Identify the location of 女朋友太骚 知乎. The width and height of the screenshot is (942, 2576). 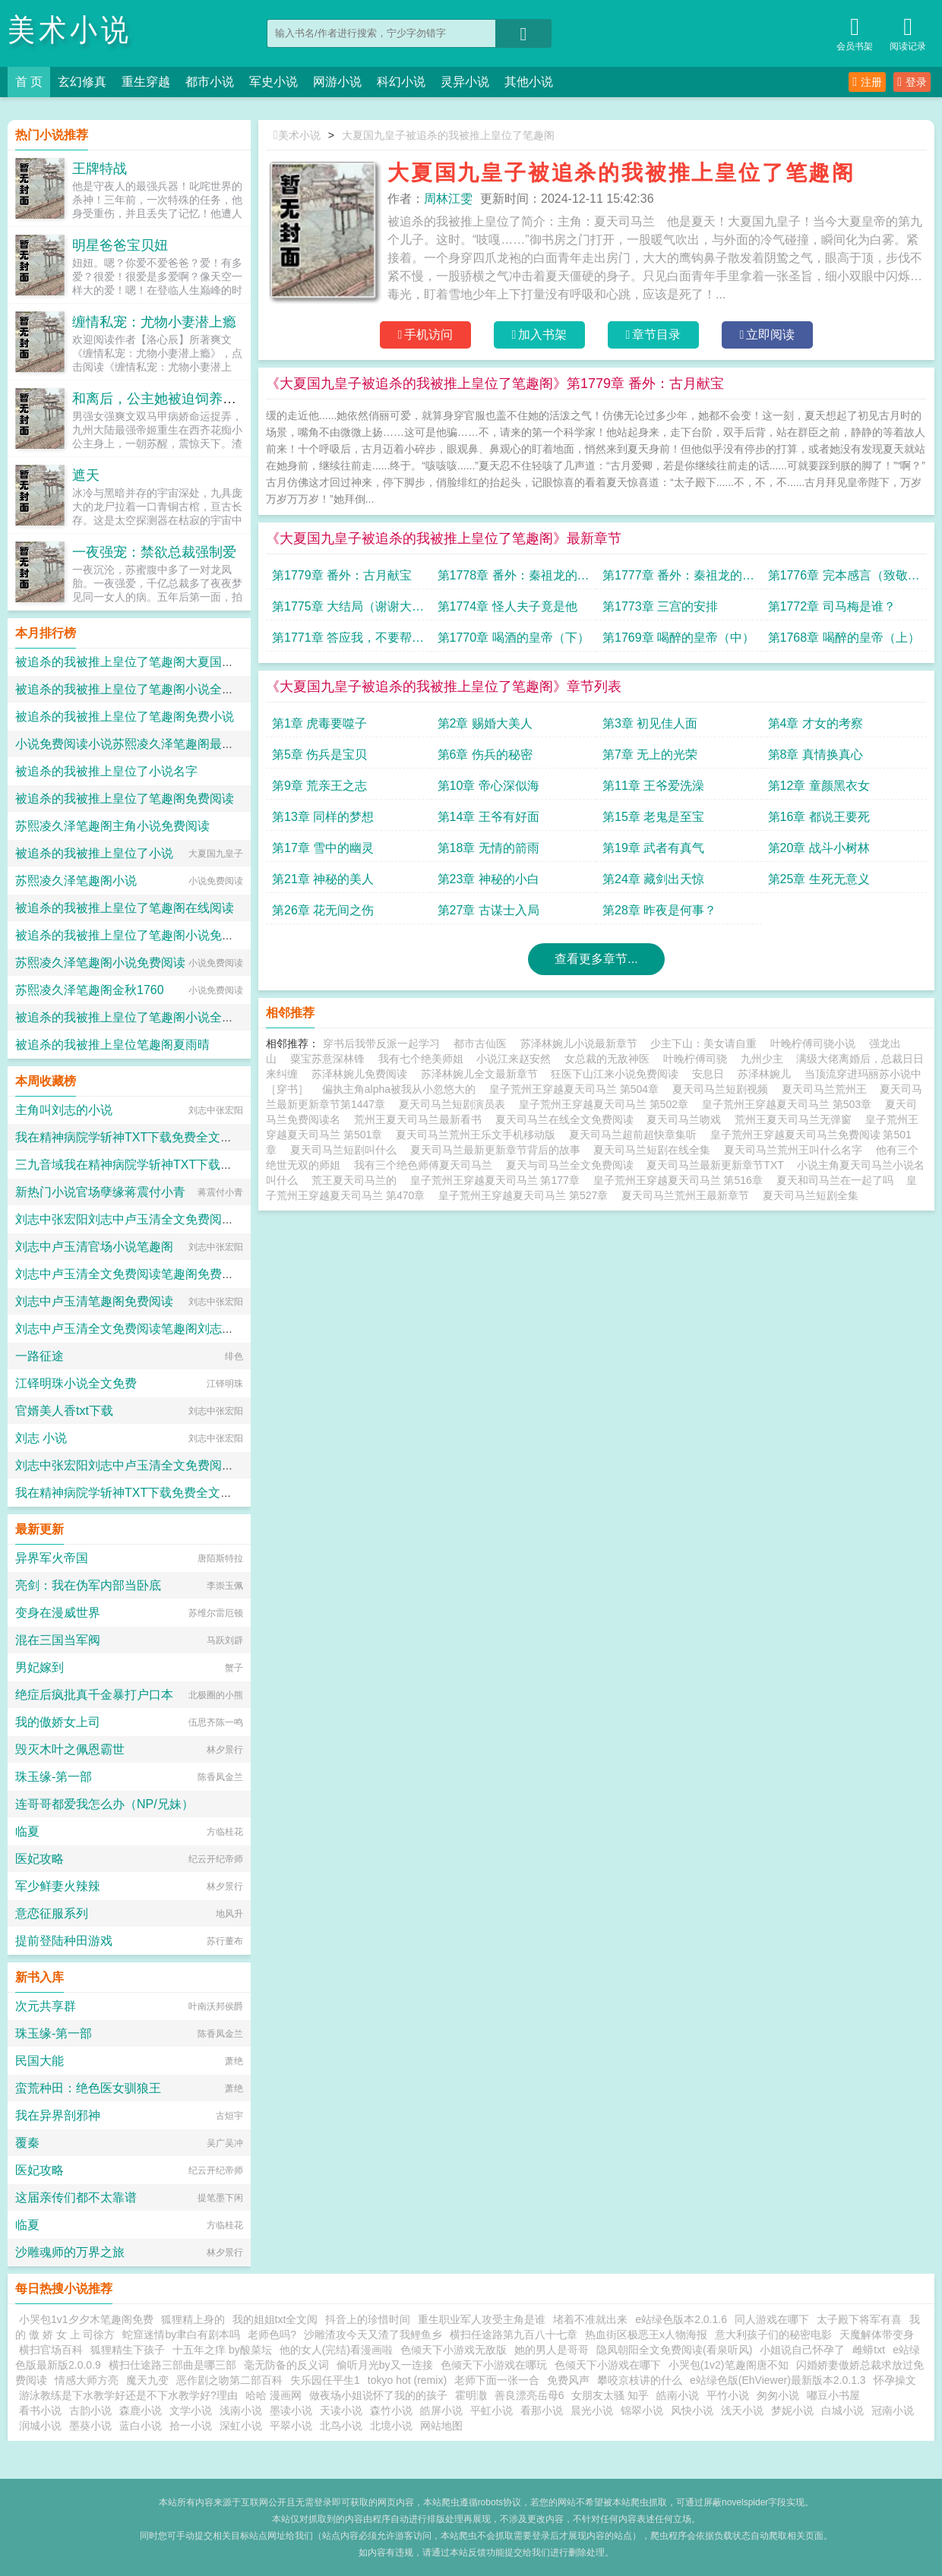
(610, 2395).